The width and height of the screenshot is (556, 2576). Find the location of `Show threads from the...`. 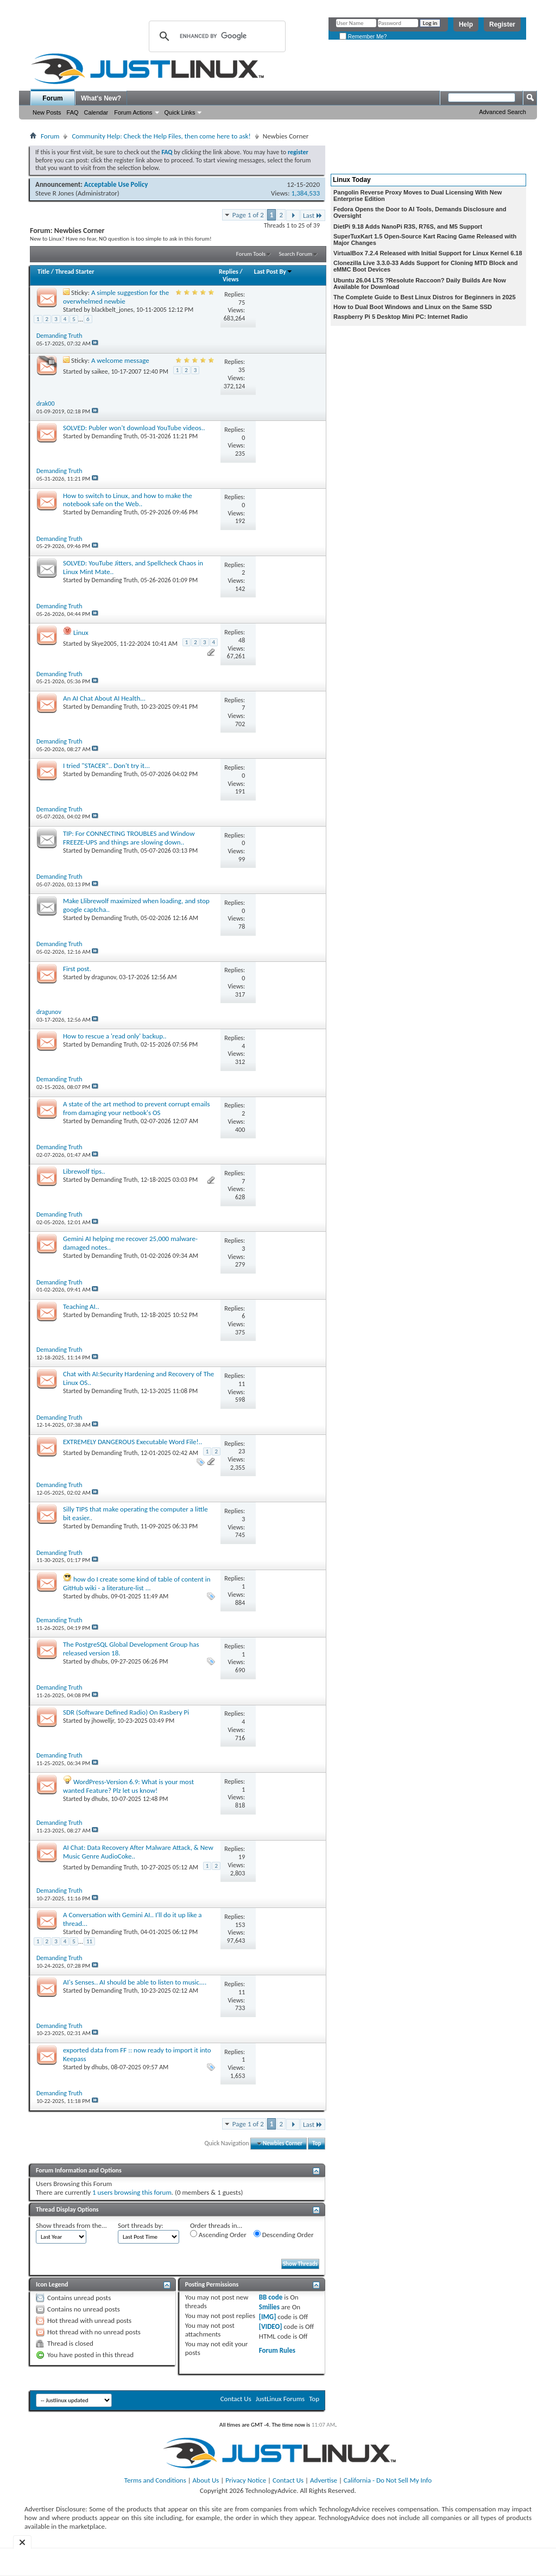

Show threads from the... is located at coordinates (71, 2225).